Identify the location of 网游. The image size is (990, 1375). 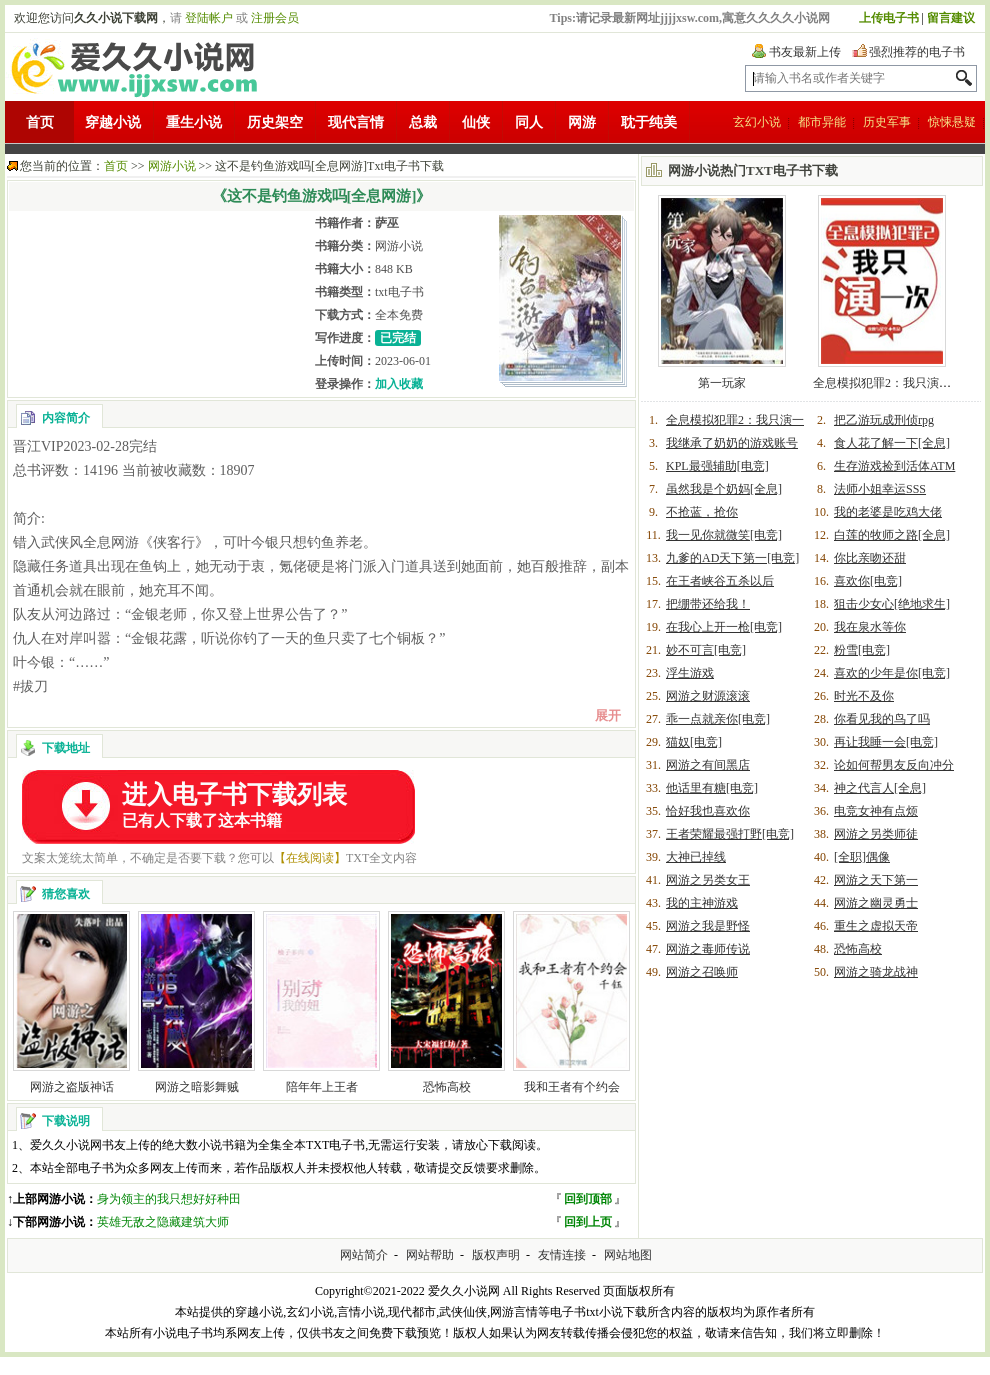
(582, 122).